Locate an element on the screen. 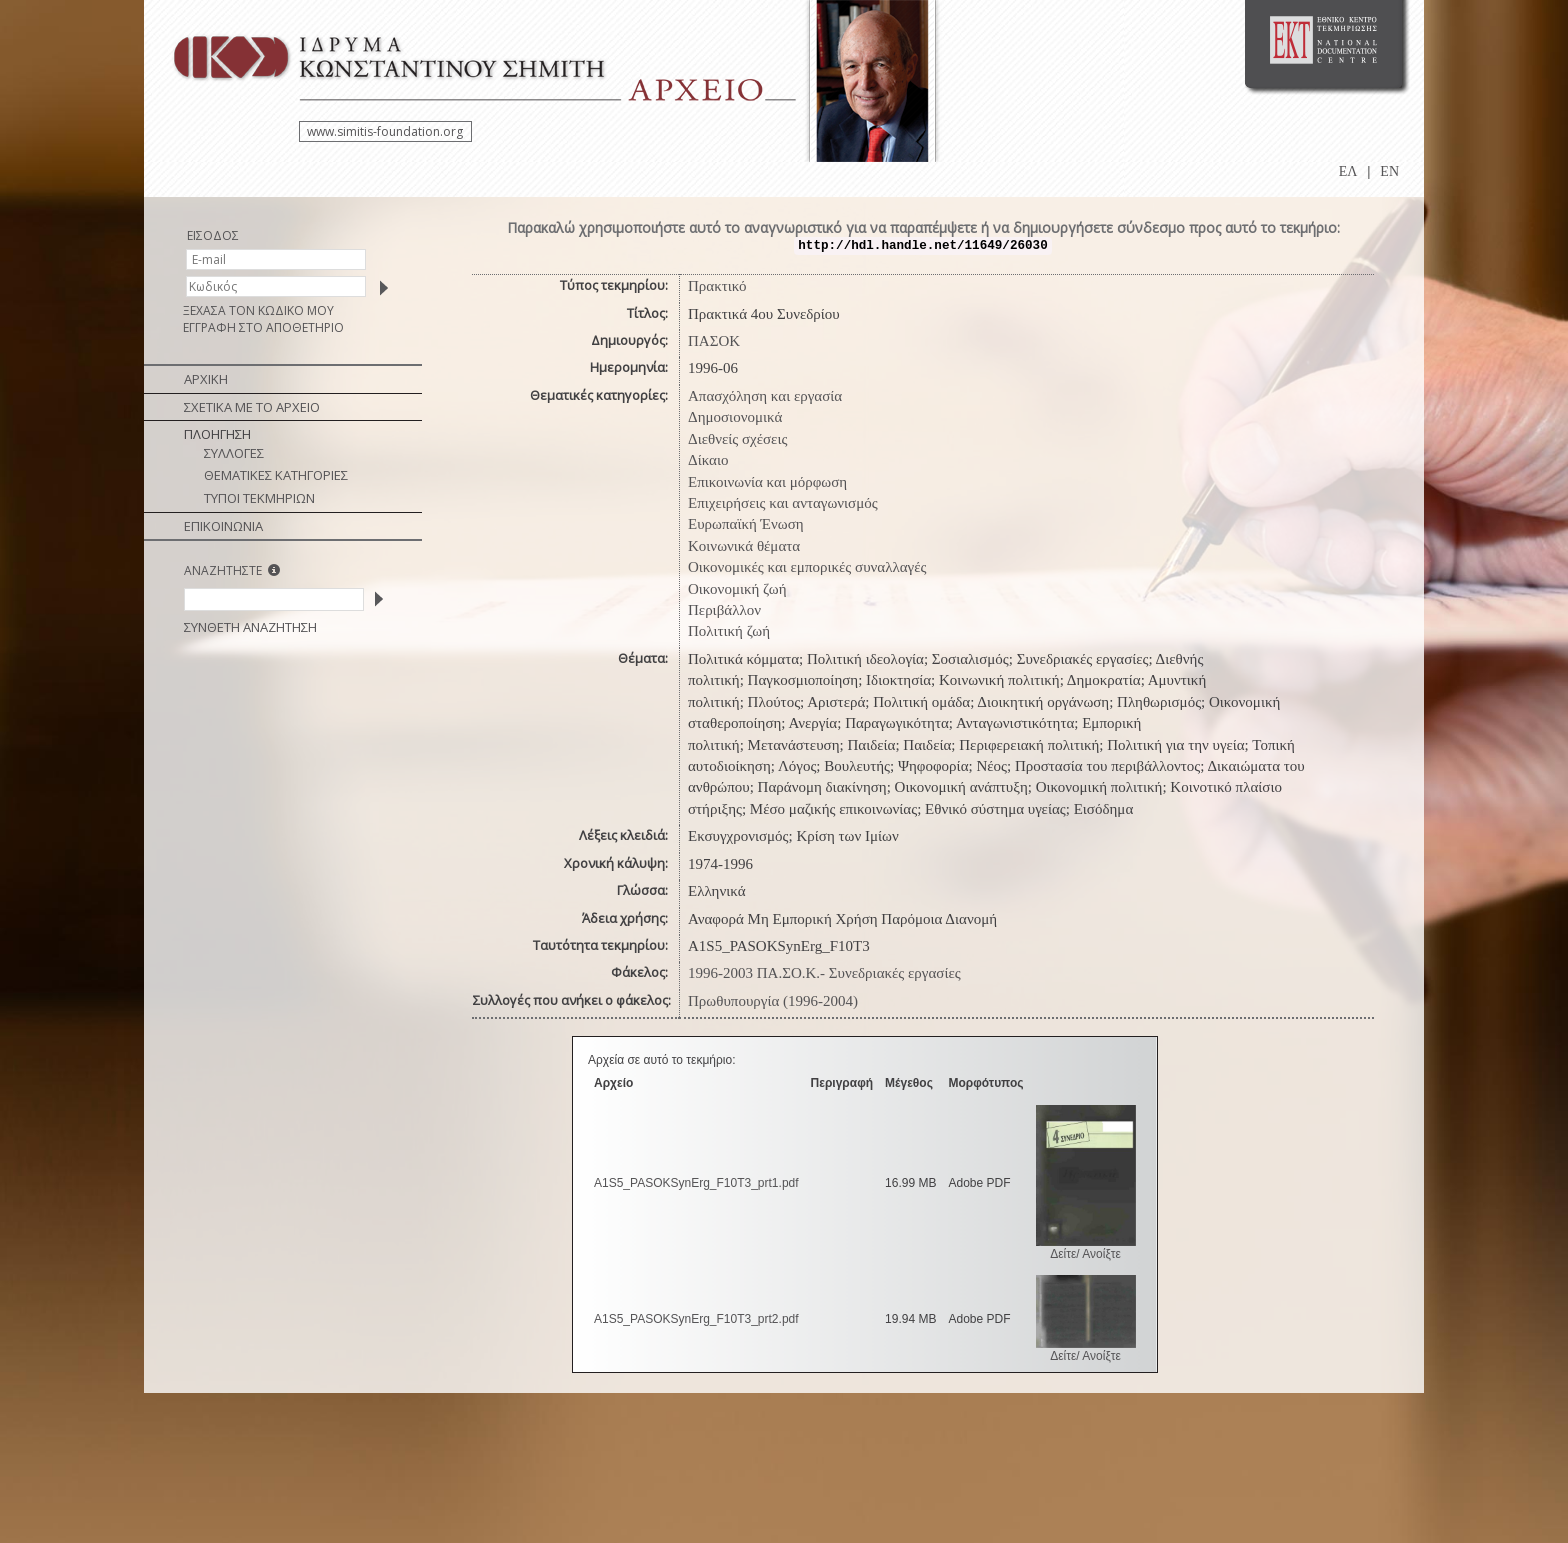  Οικονομική ζωή is located at coordinates (737, 589).